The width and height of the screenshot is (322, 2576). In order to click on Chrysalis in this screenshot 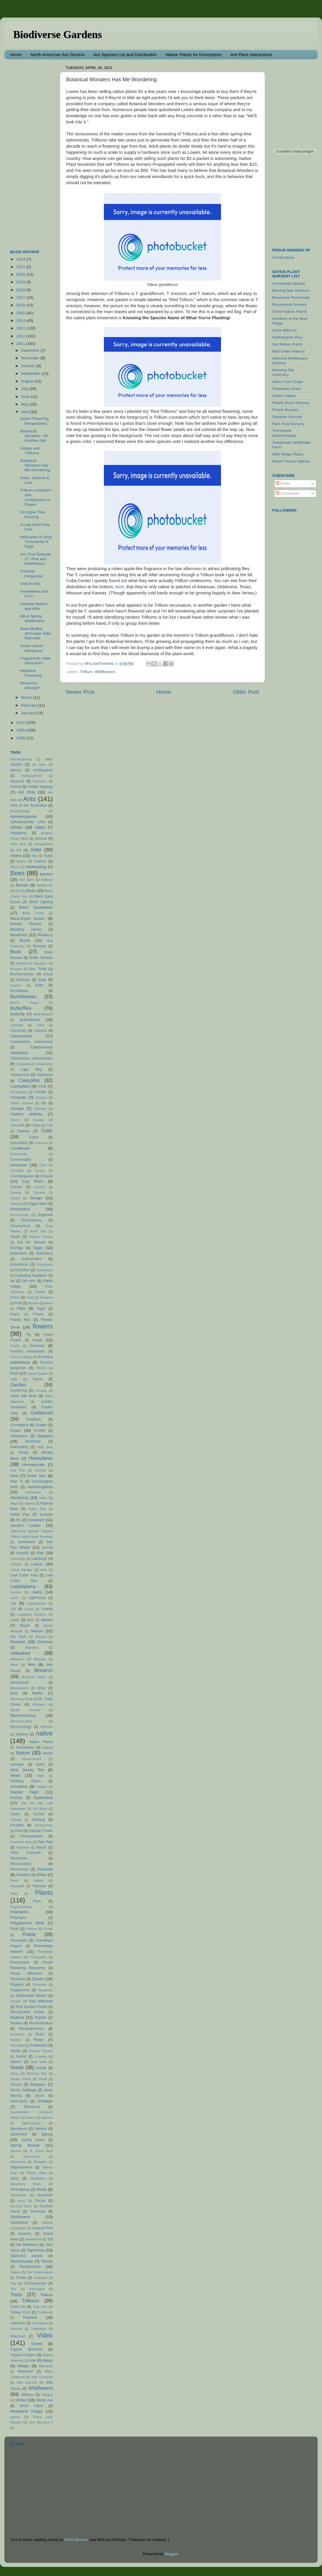, I will do `click(18, 1097)`.